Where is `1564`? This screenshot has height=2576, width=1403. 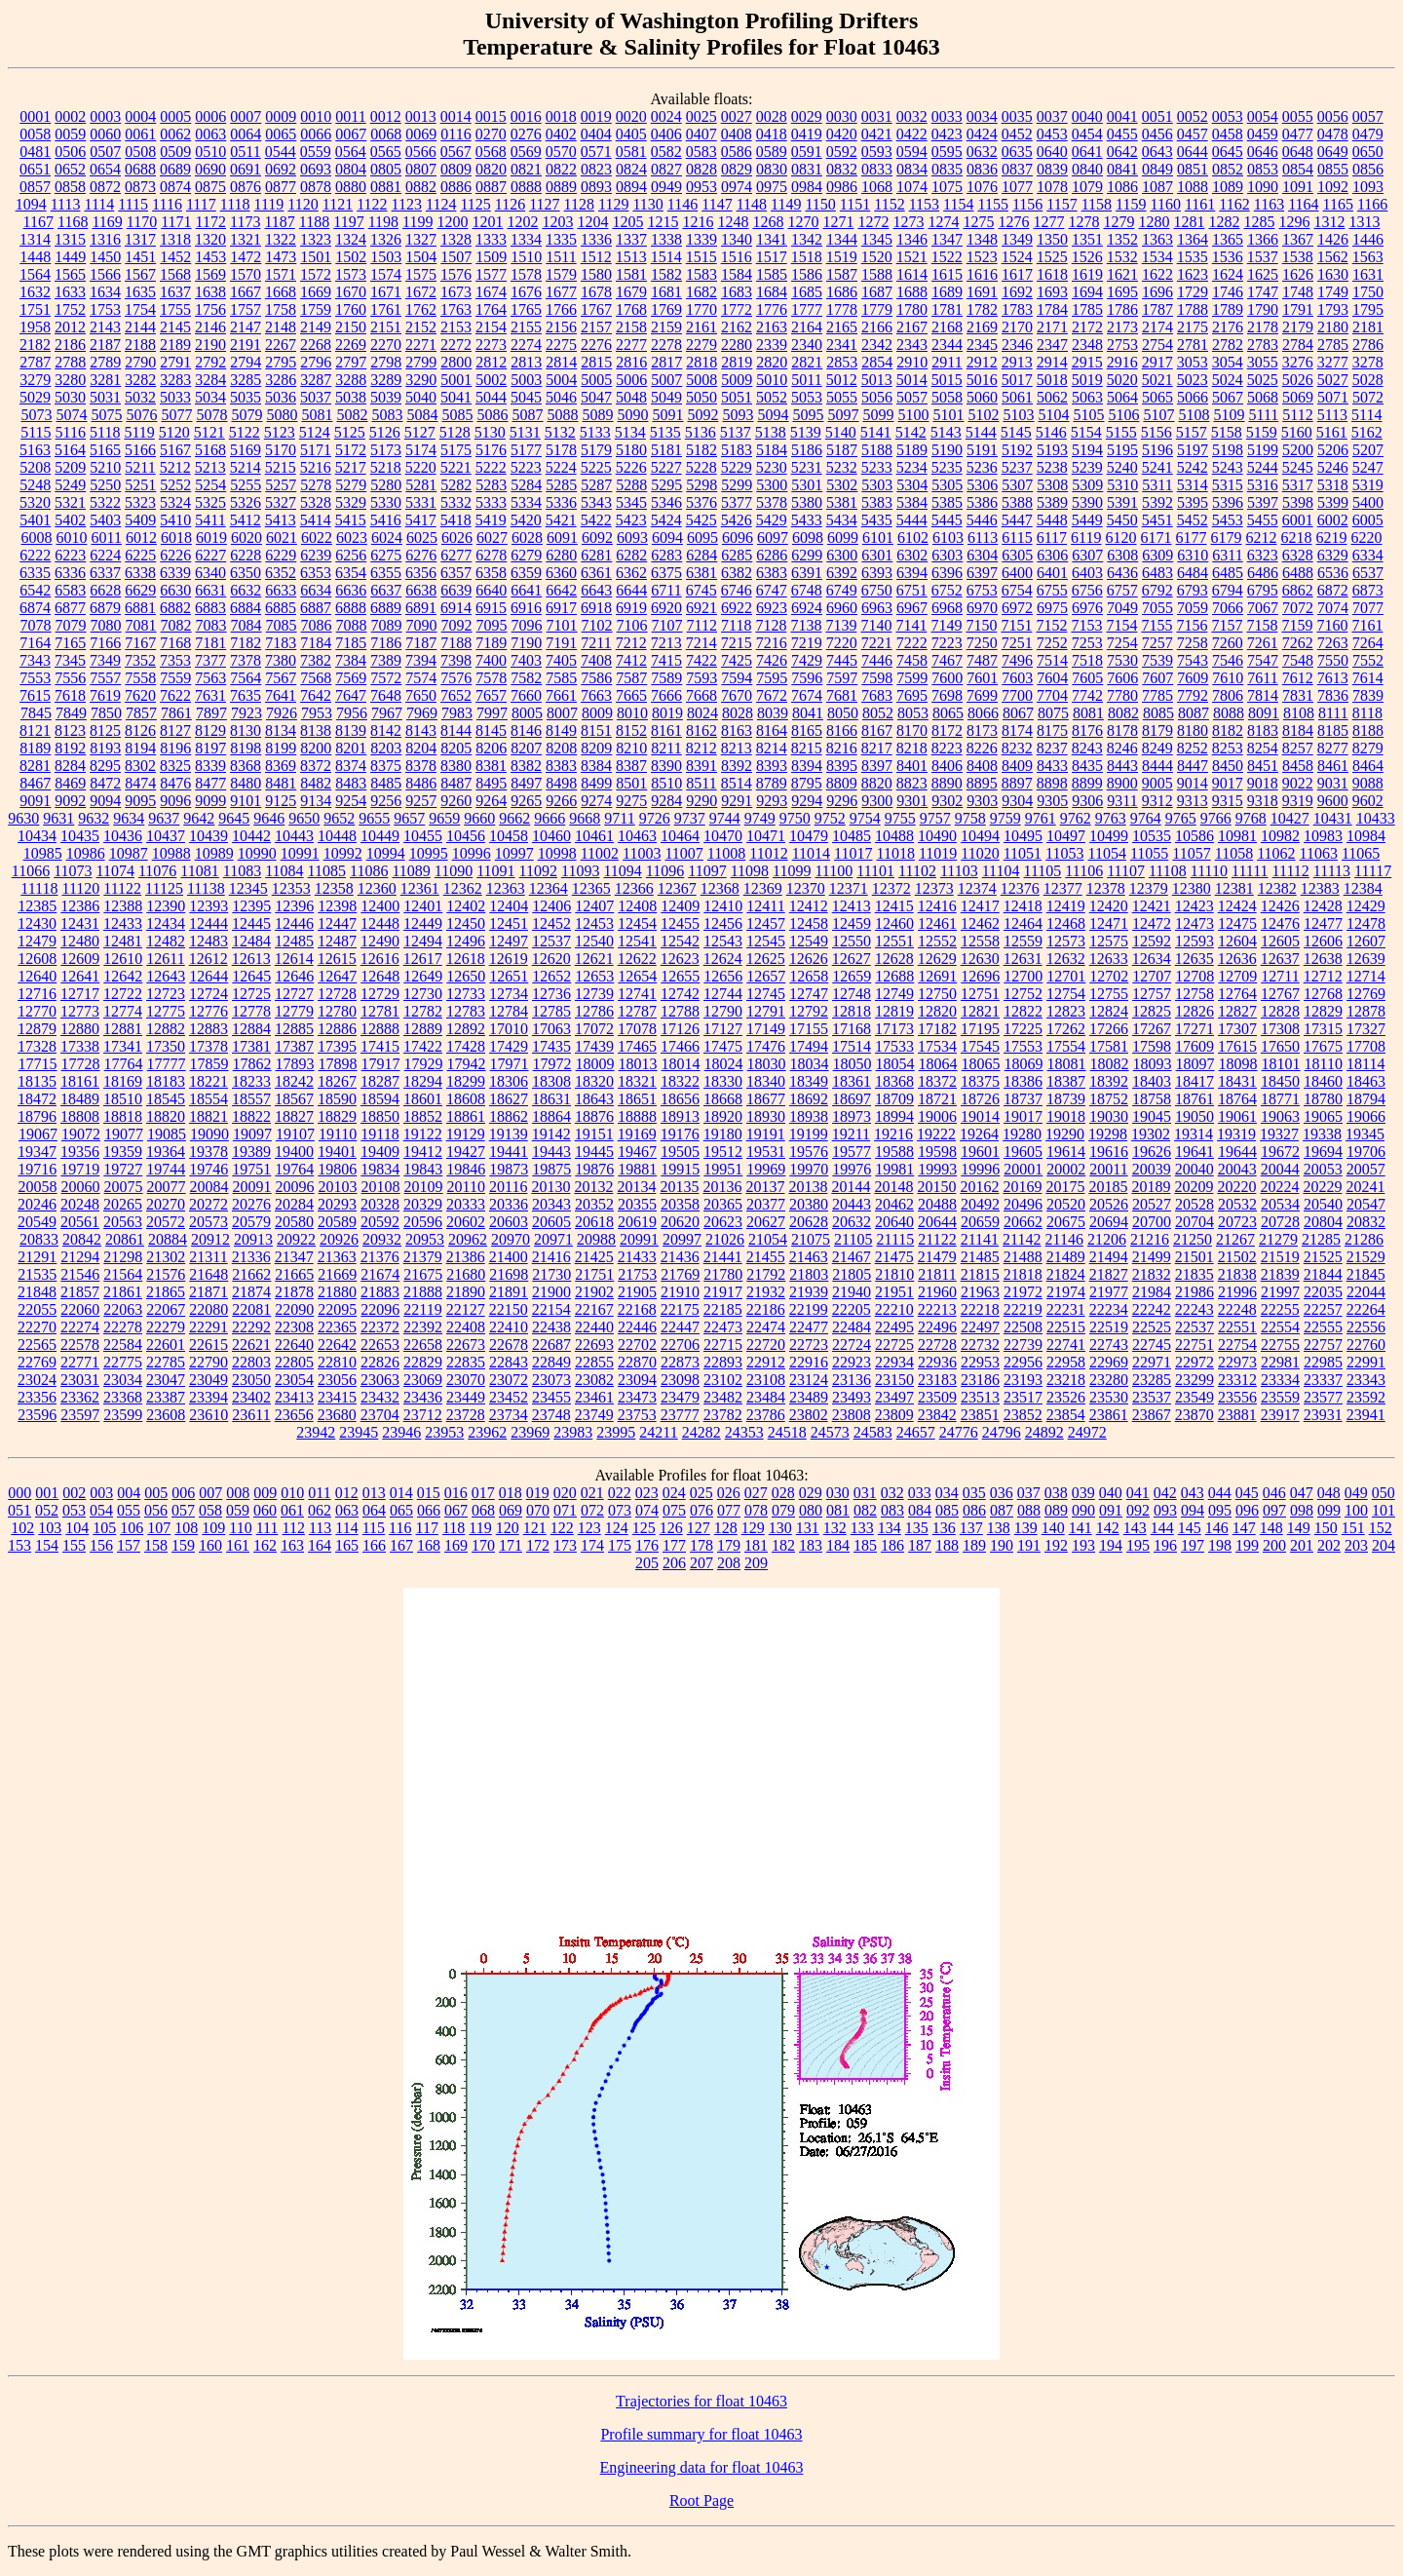
1564 is located at coordinates (35, 274).